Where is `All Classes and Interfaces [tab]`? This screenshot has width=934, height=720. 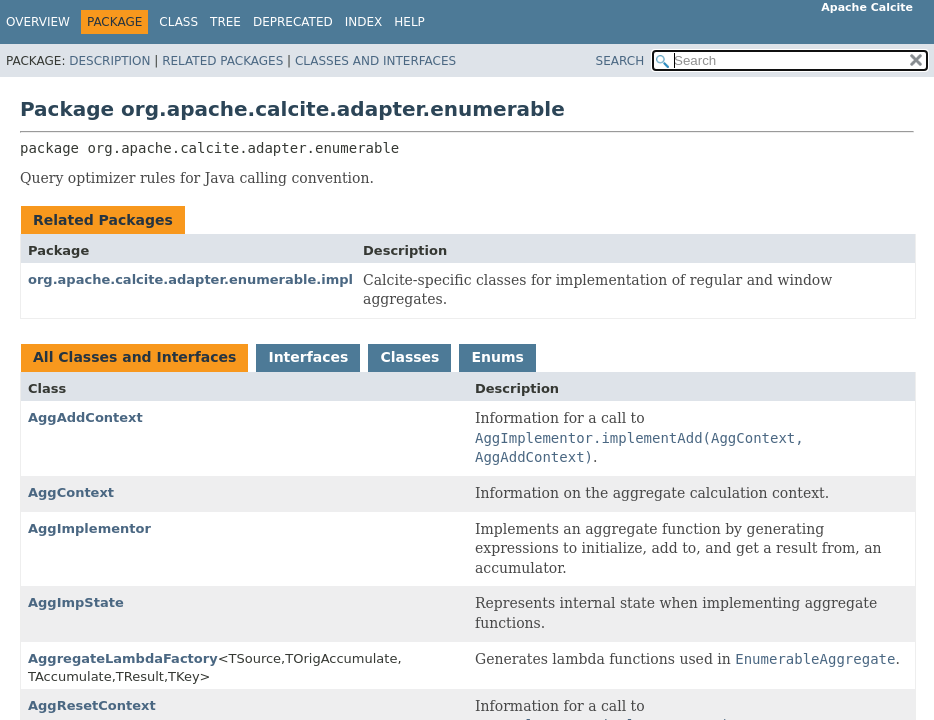
All Classes and Interfaces [tab] is located at coordinates (134, 357).